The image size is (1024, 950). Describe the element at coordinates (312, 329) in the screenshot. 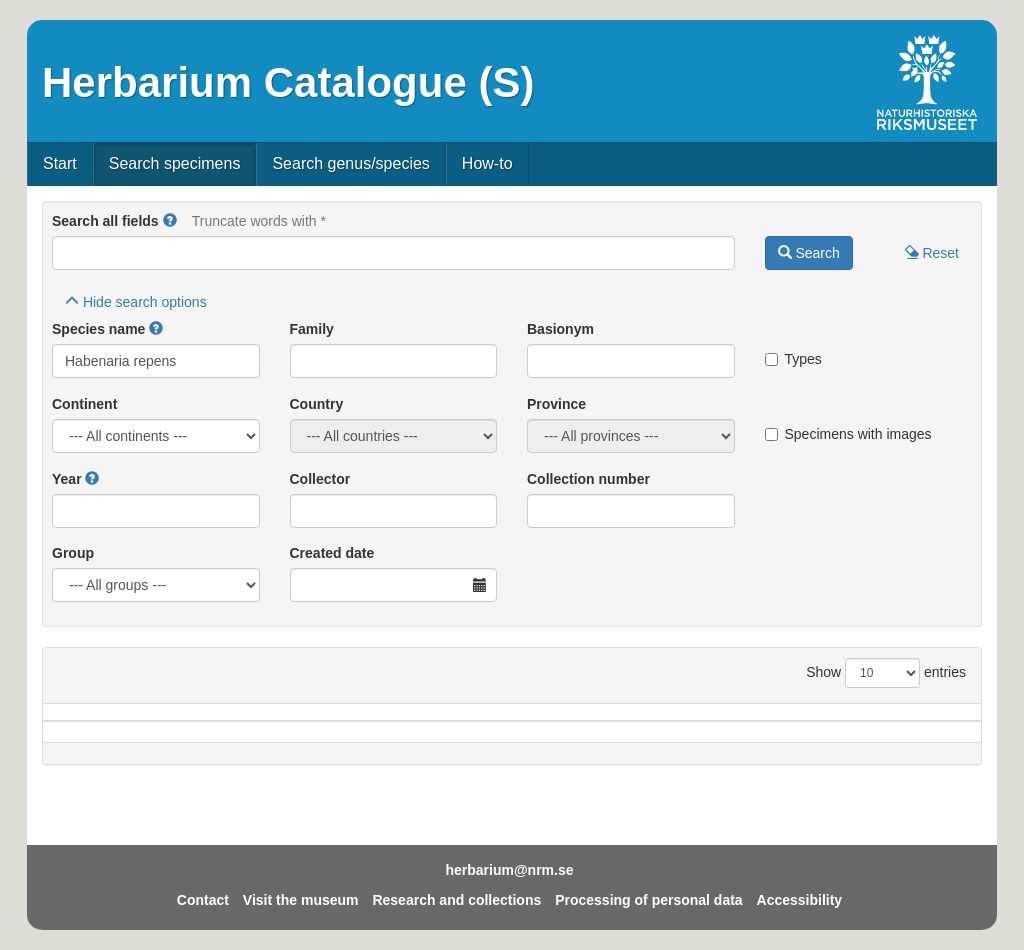

I see `Family` at that location.